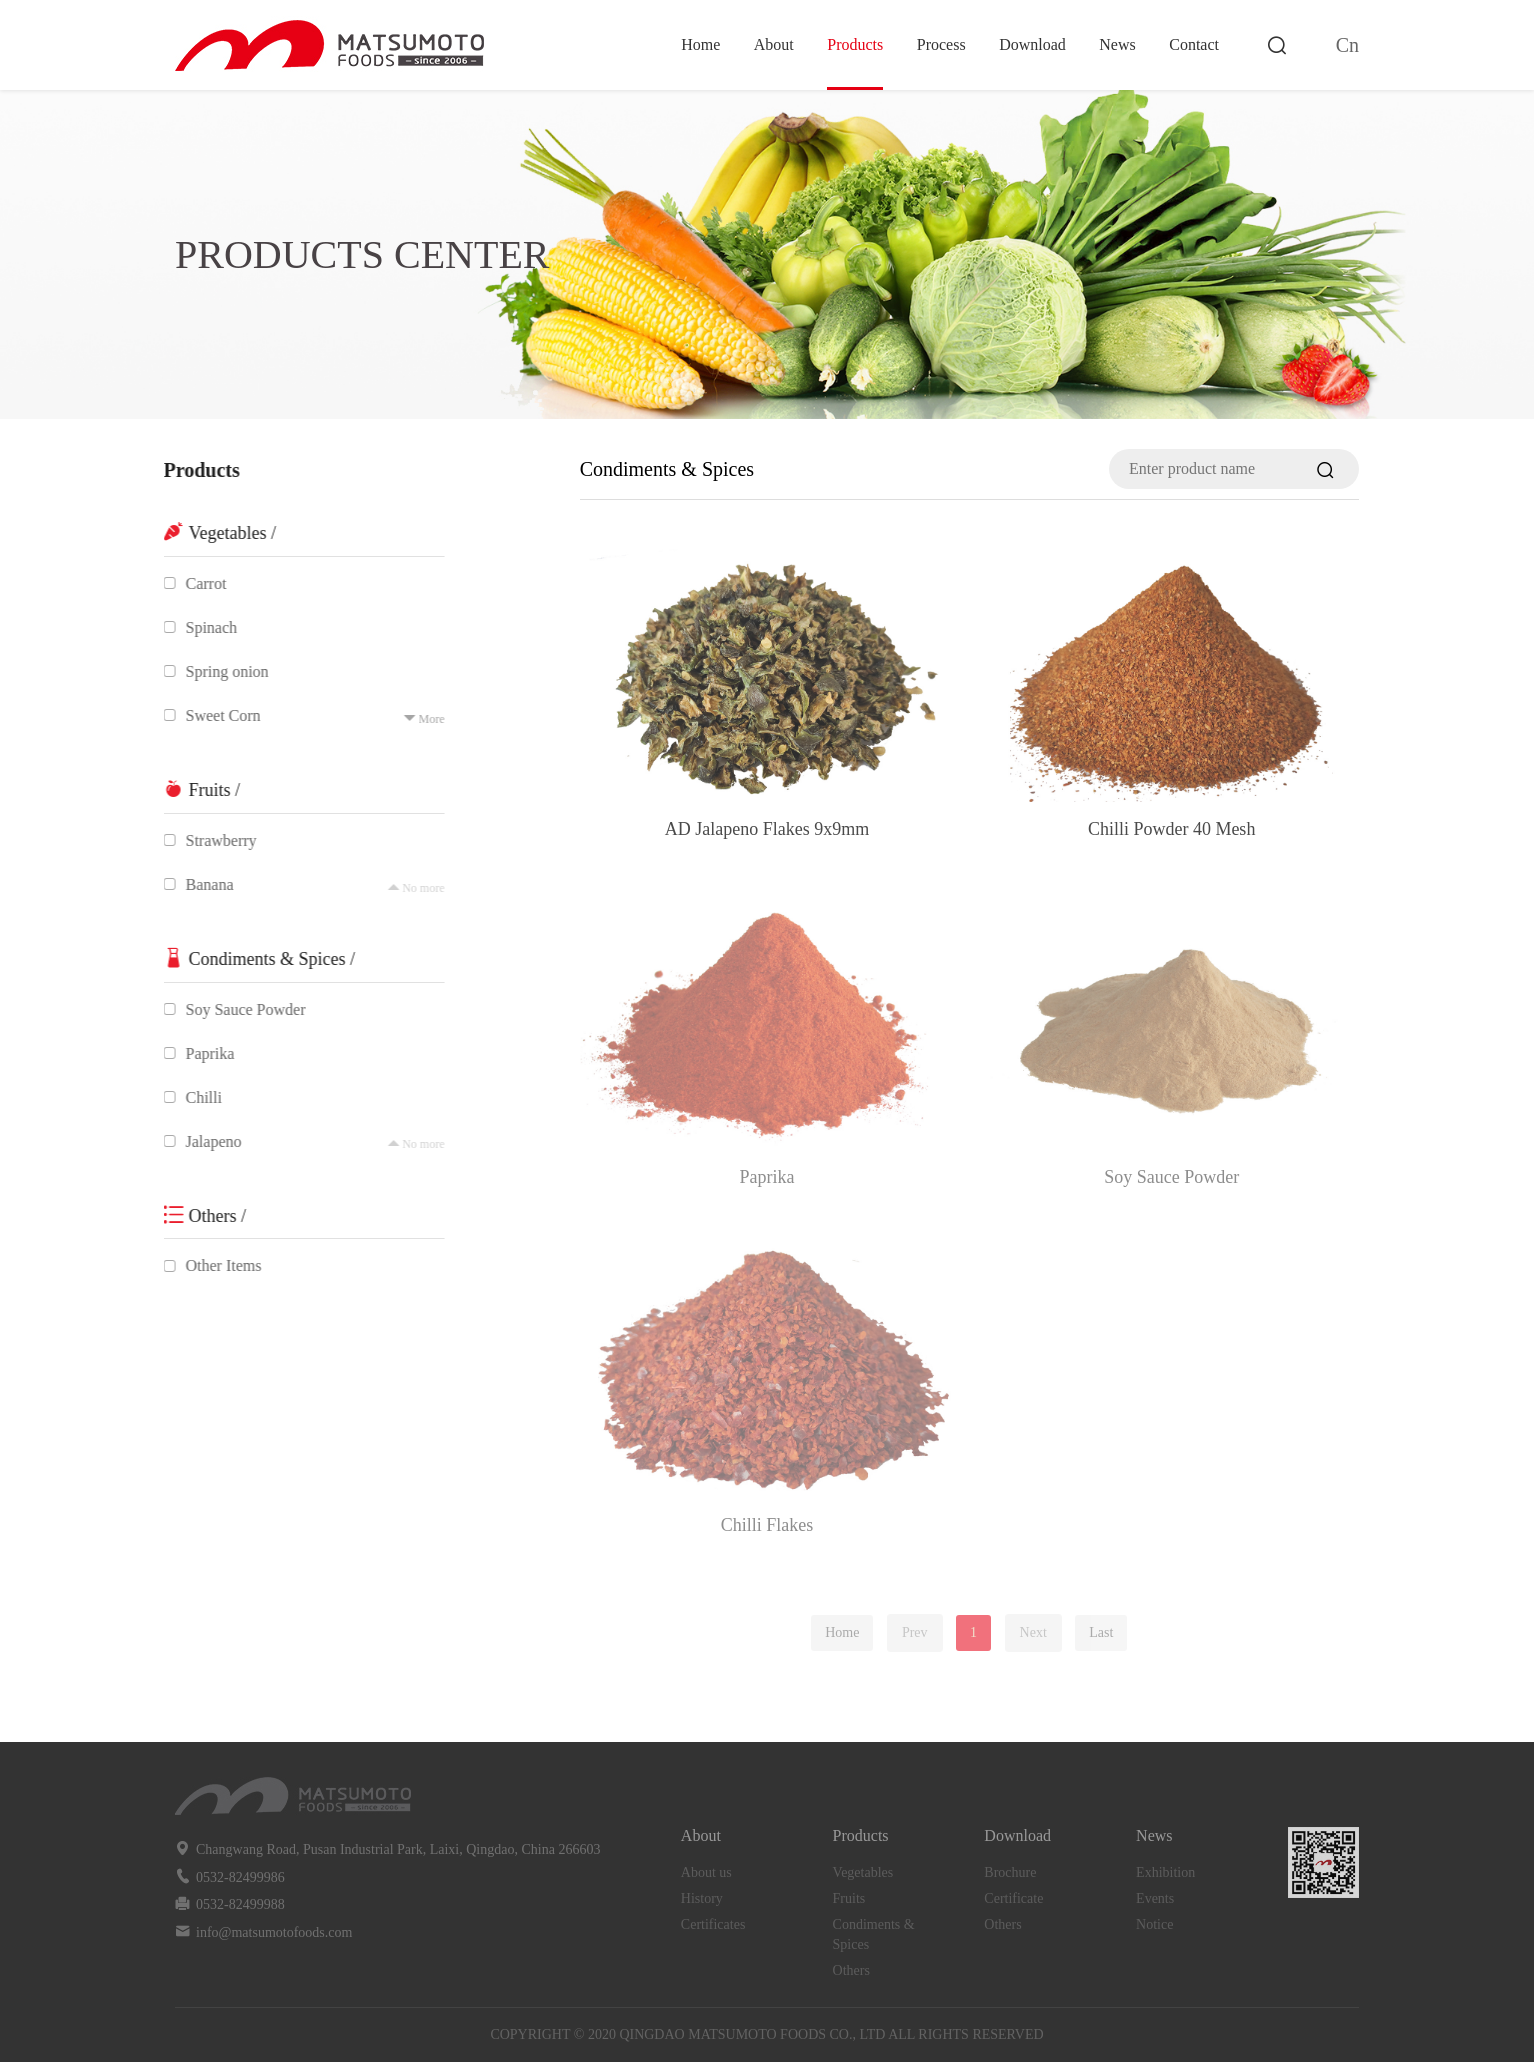  I want to click on Spinach, so click(201, 627).